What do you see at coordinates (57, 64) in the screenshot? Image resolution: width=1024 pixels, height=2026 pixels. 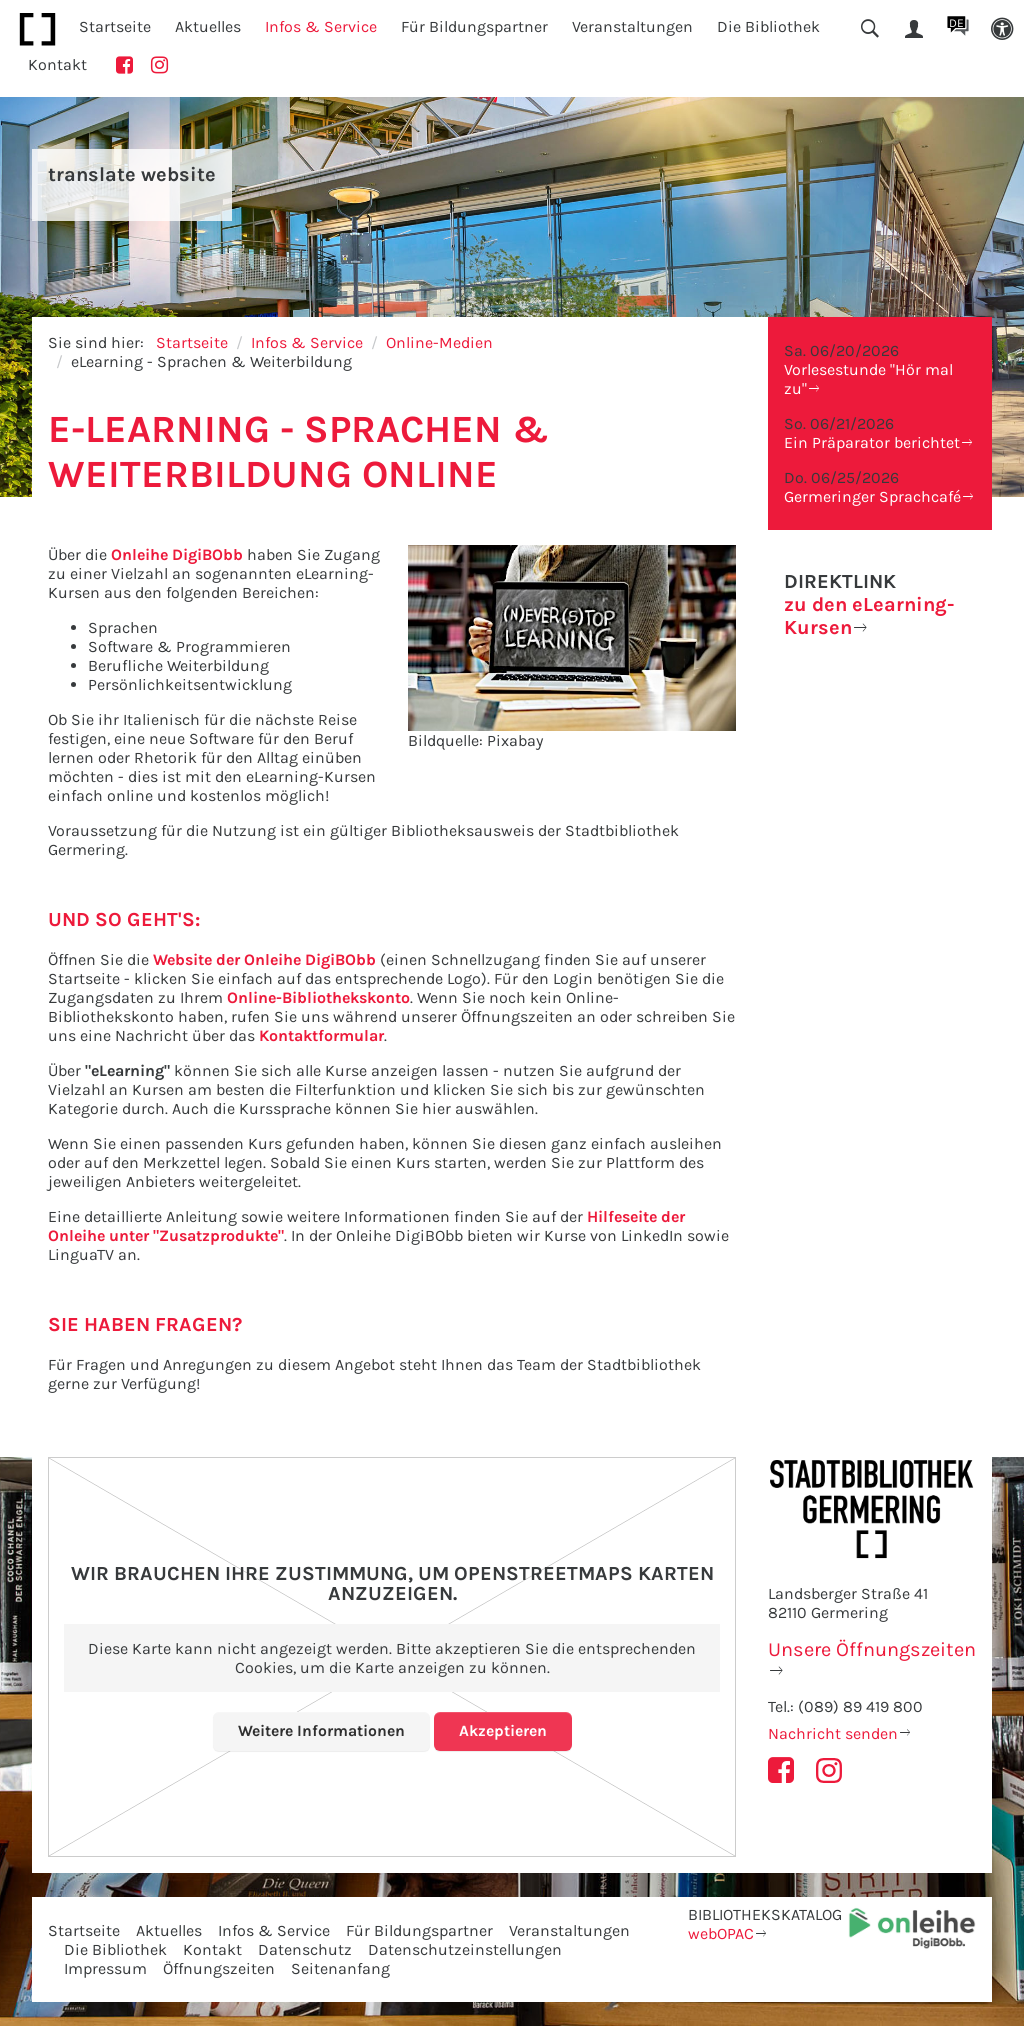 I see `Kontakt` at bounding box center [57, 64].